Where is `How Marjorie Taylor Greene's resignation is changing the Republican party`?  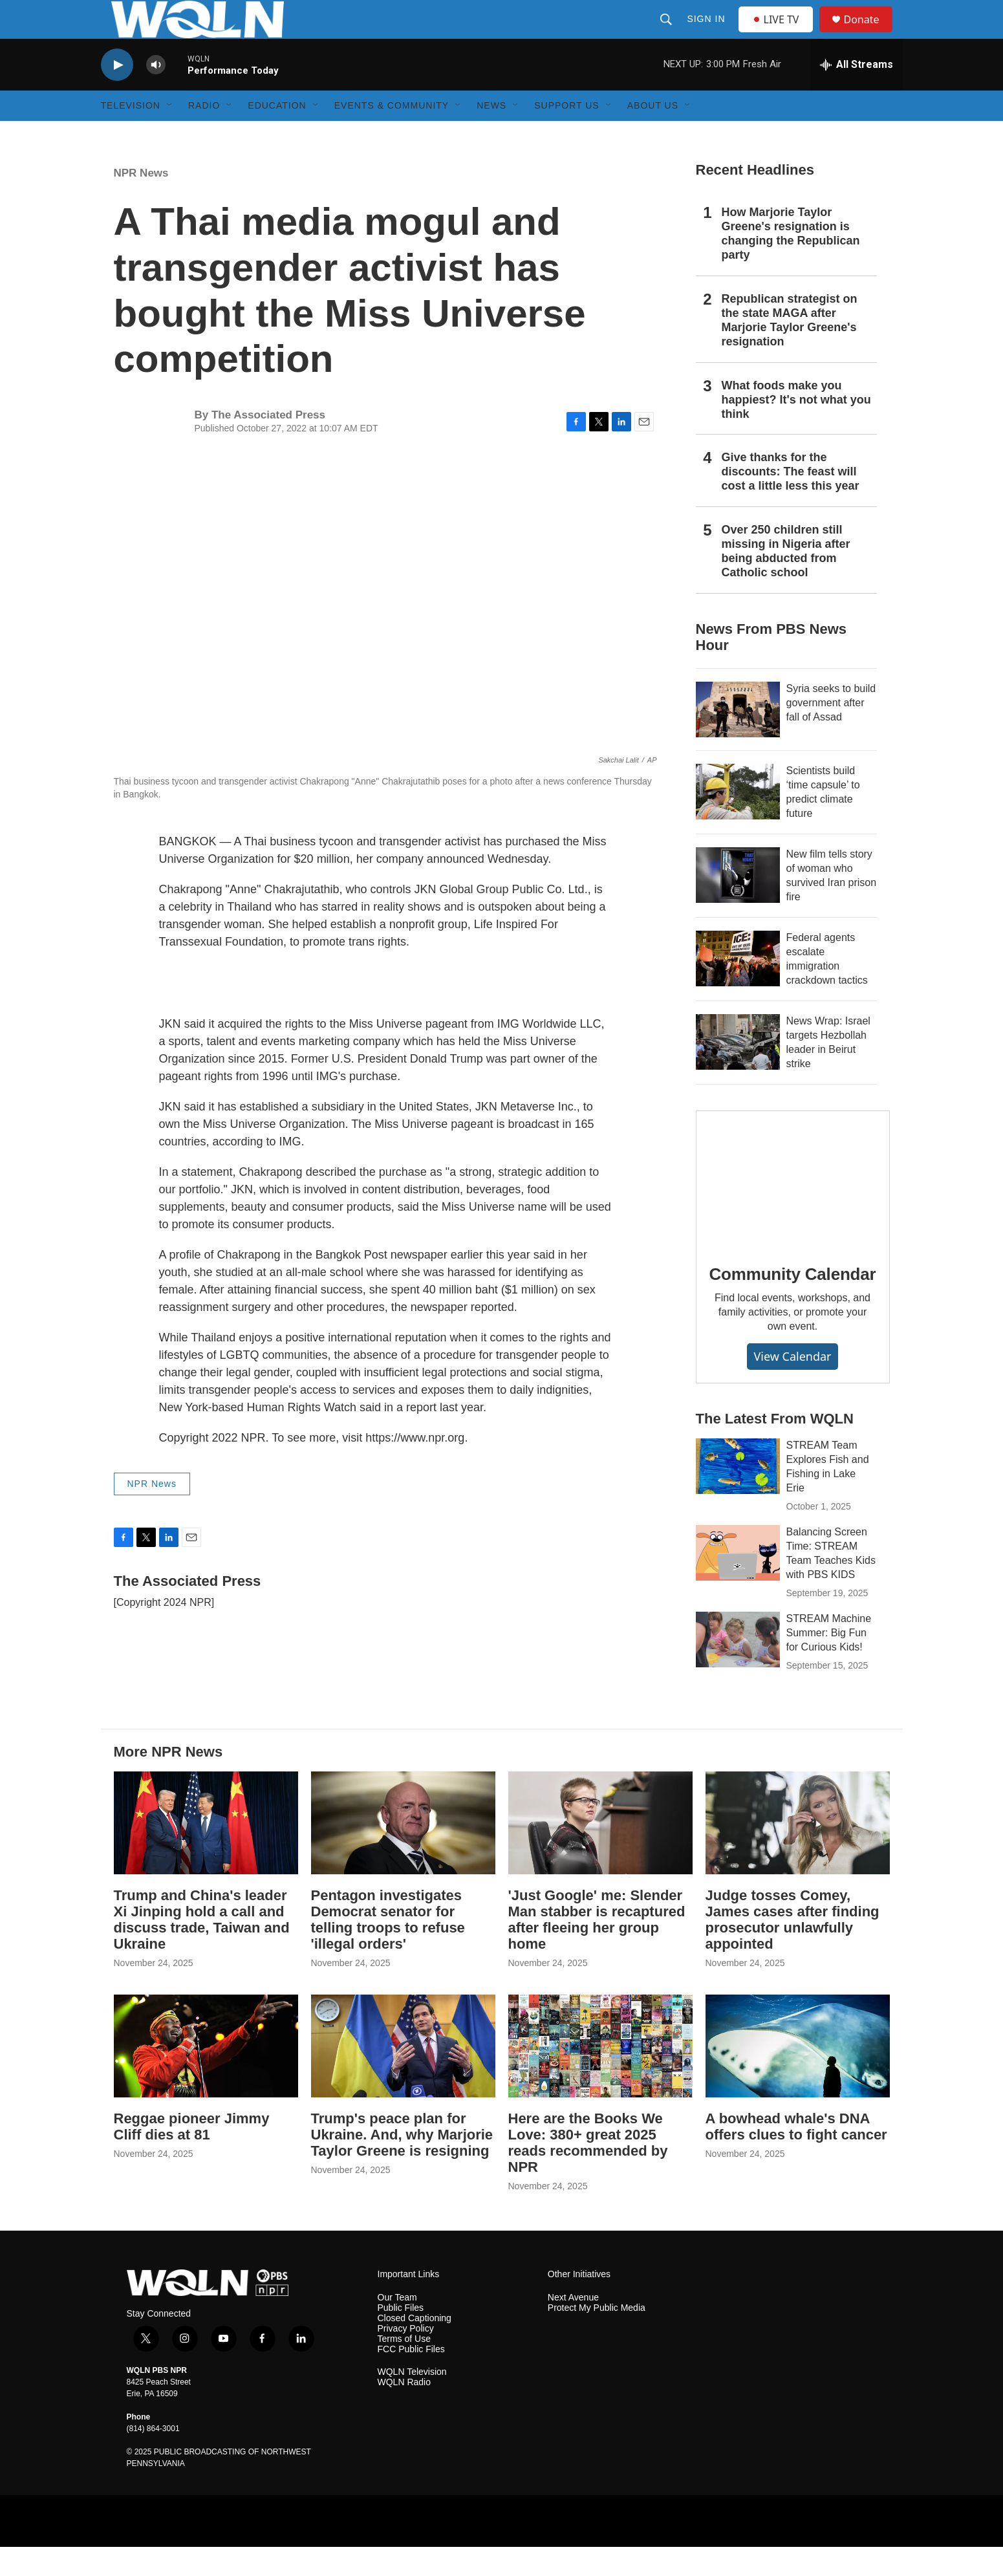 How Marjorie Taylor Greene's resignation is changing the Republican party is located at coordinates (791, 262).